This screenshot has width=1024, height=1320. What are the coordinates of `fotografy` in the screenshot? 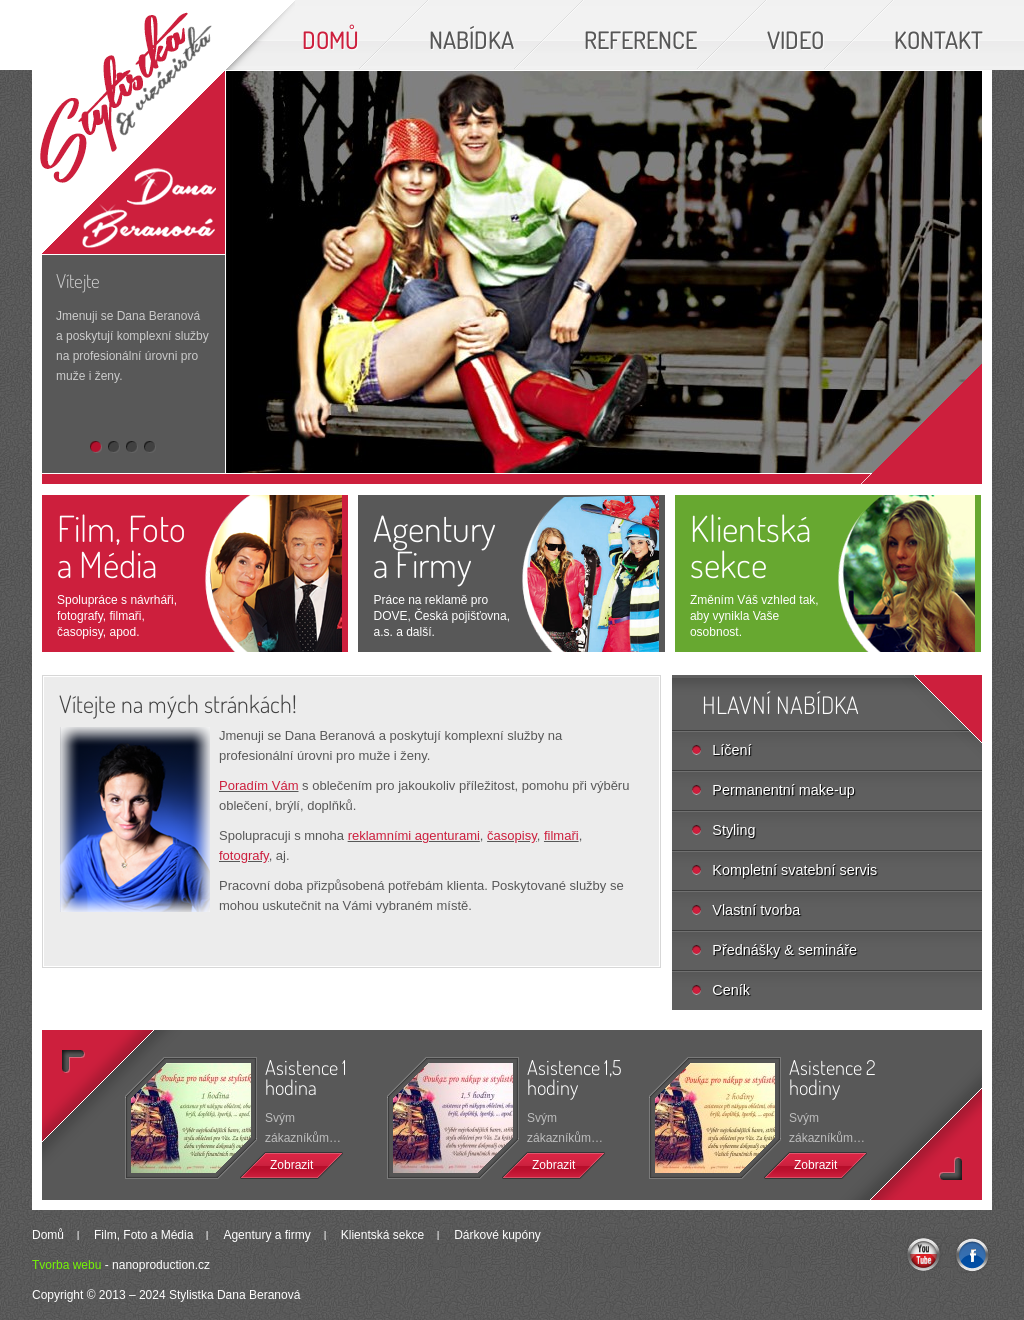 It's located at (244, 855).